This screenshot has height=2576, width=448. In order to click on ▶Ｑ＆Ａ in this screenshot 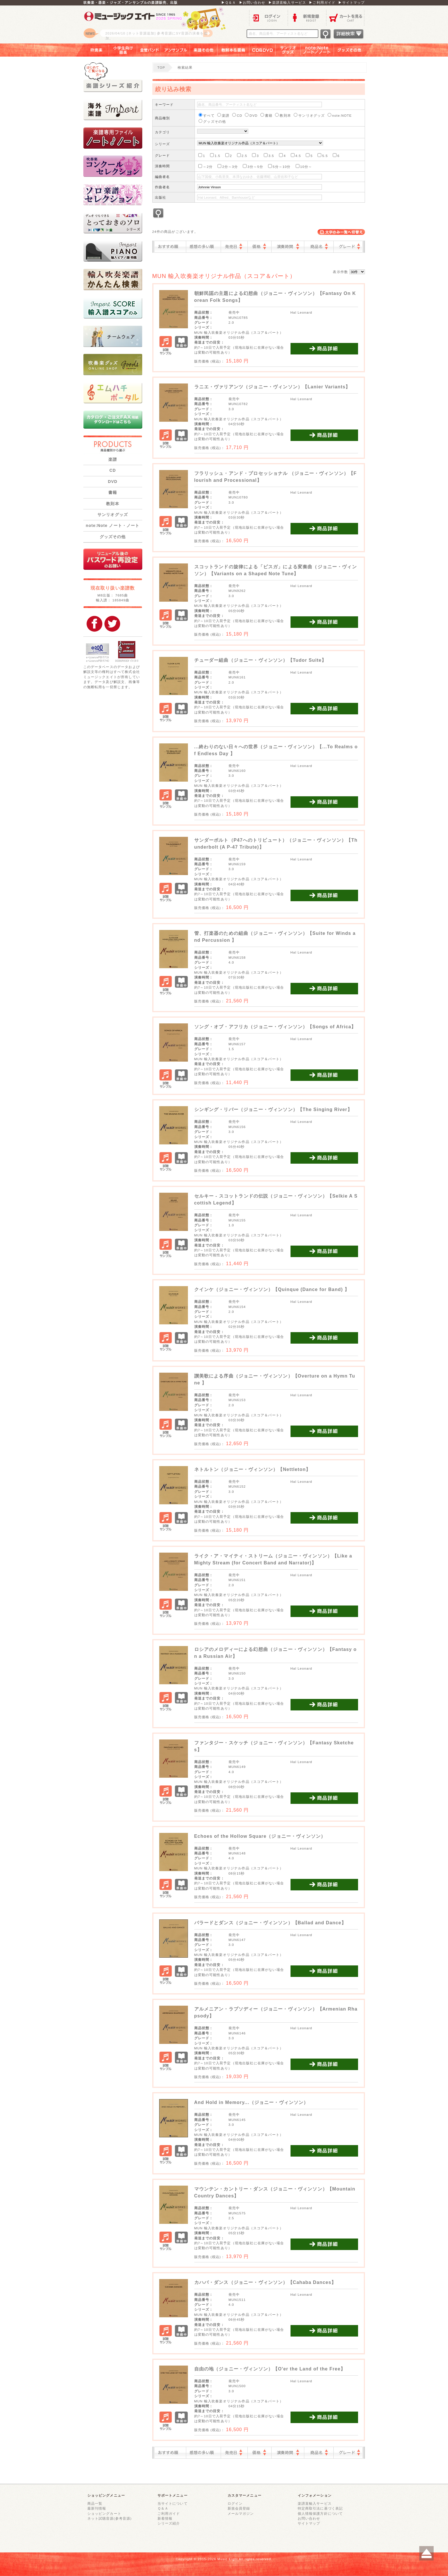, I will do `click(228, 2)`.